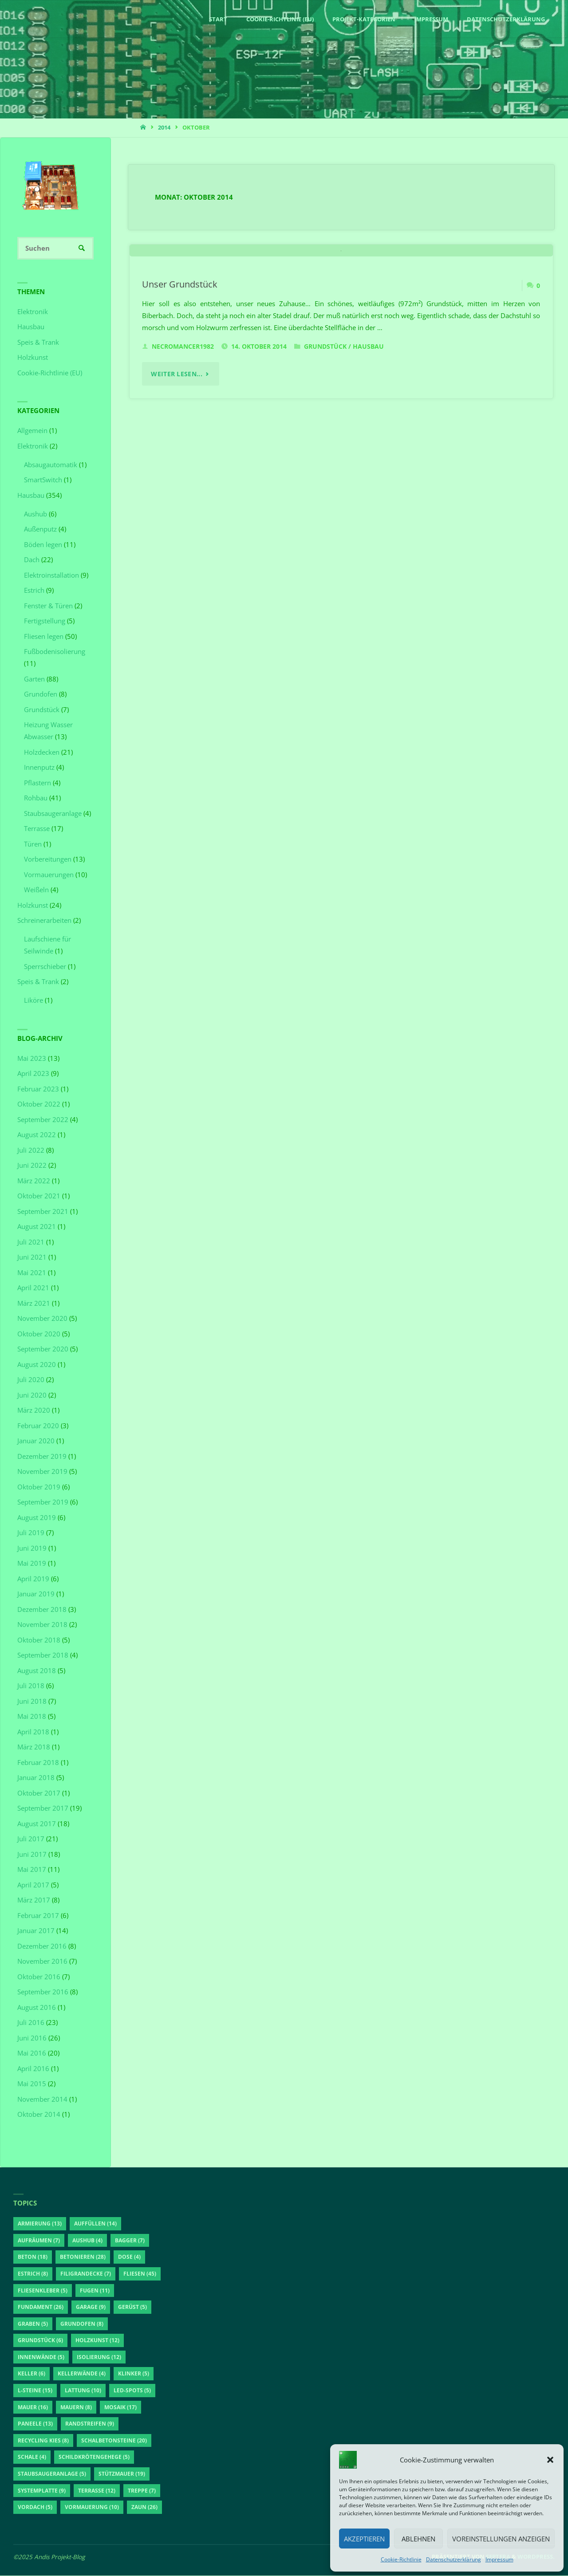  Describe the element at coordinates (99, 2357) in the screenshot. I see `Isolierung [Isolierung (12 Einträge)]` at that location.